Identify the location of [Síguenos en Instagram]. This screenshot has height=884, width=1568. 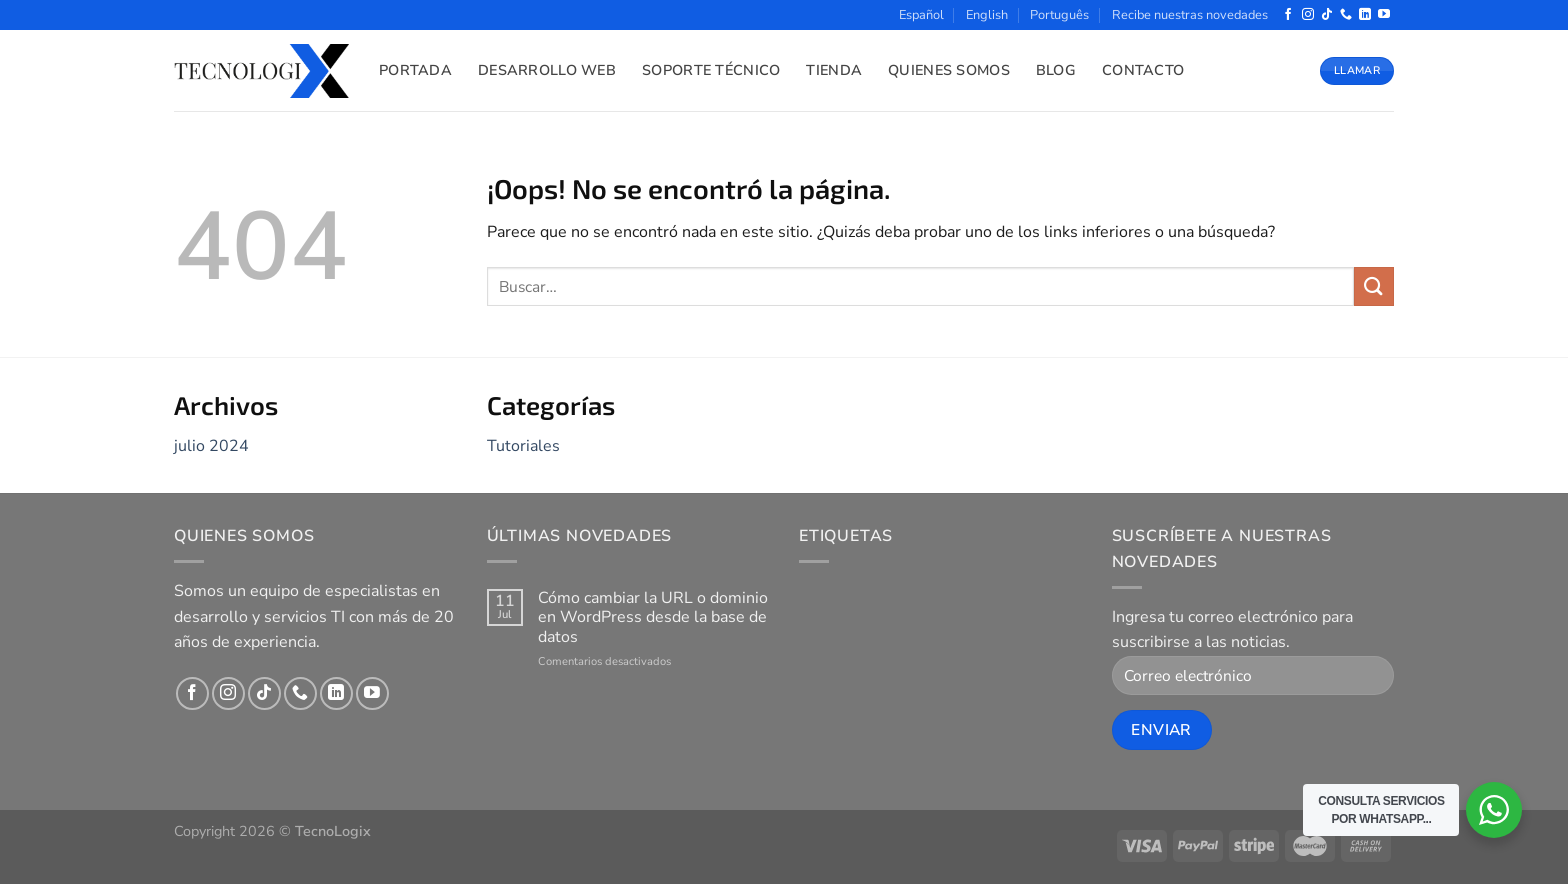
(1308, 15).